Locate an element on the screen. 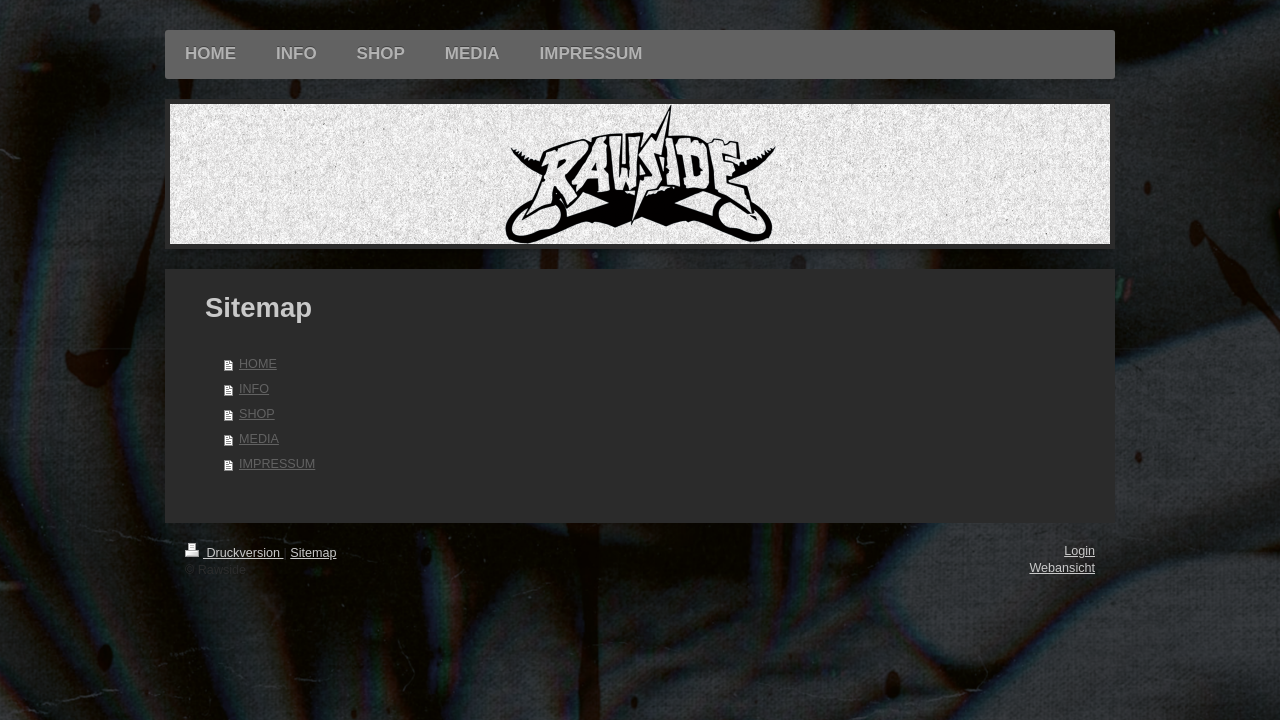  INFO is located at coordinates (254, 389).